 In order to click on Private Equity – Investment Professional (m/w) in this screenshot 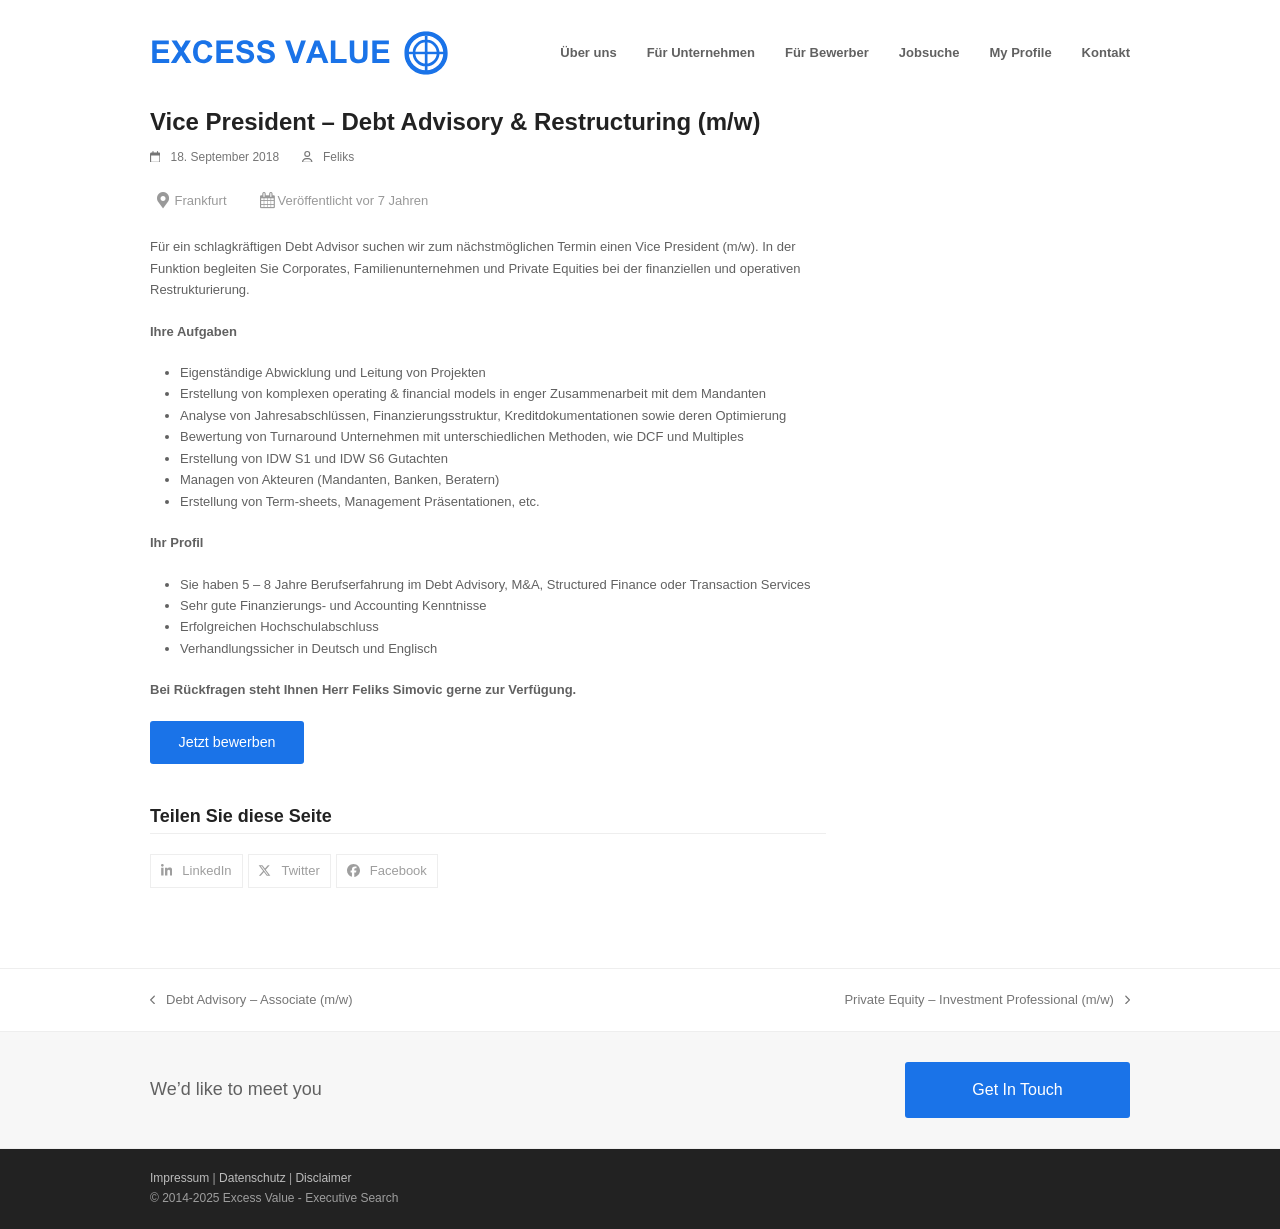, I will do `click(987, 1001)`.